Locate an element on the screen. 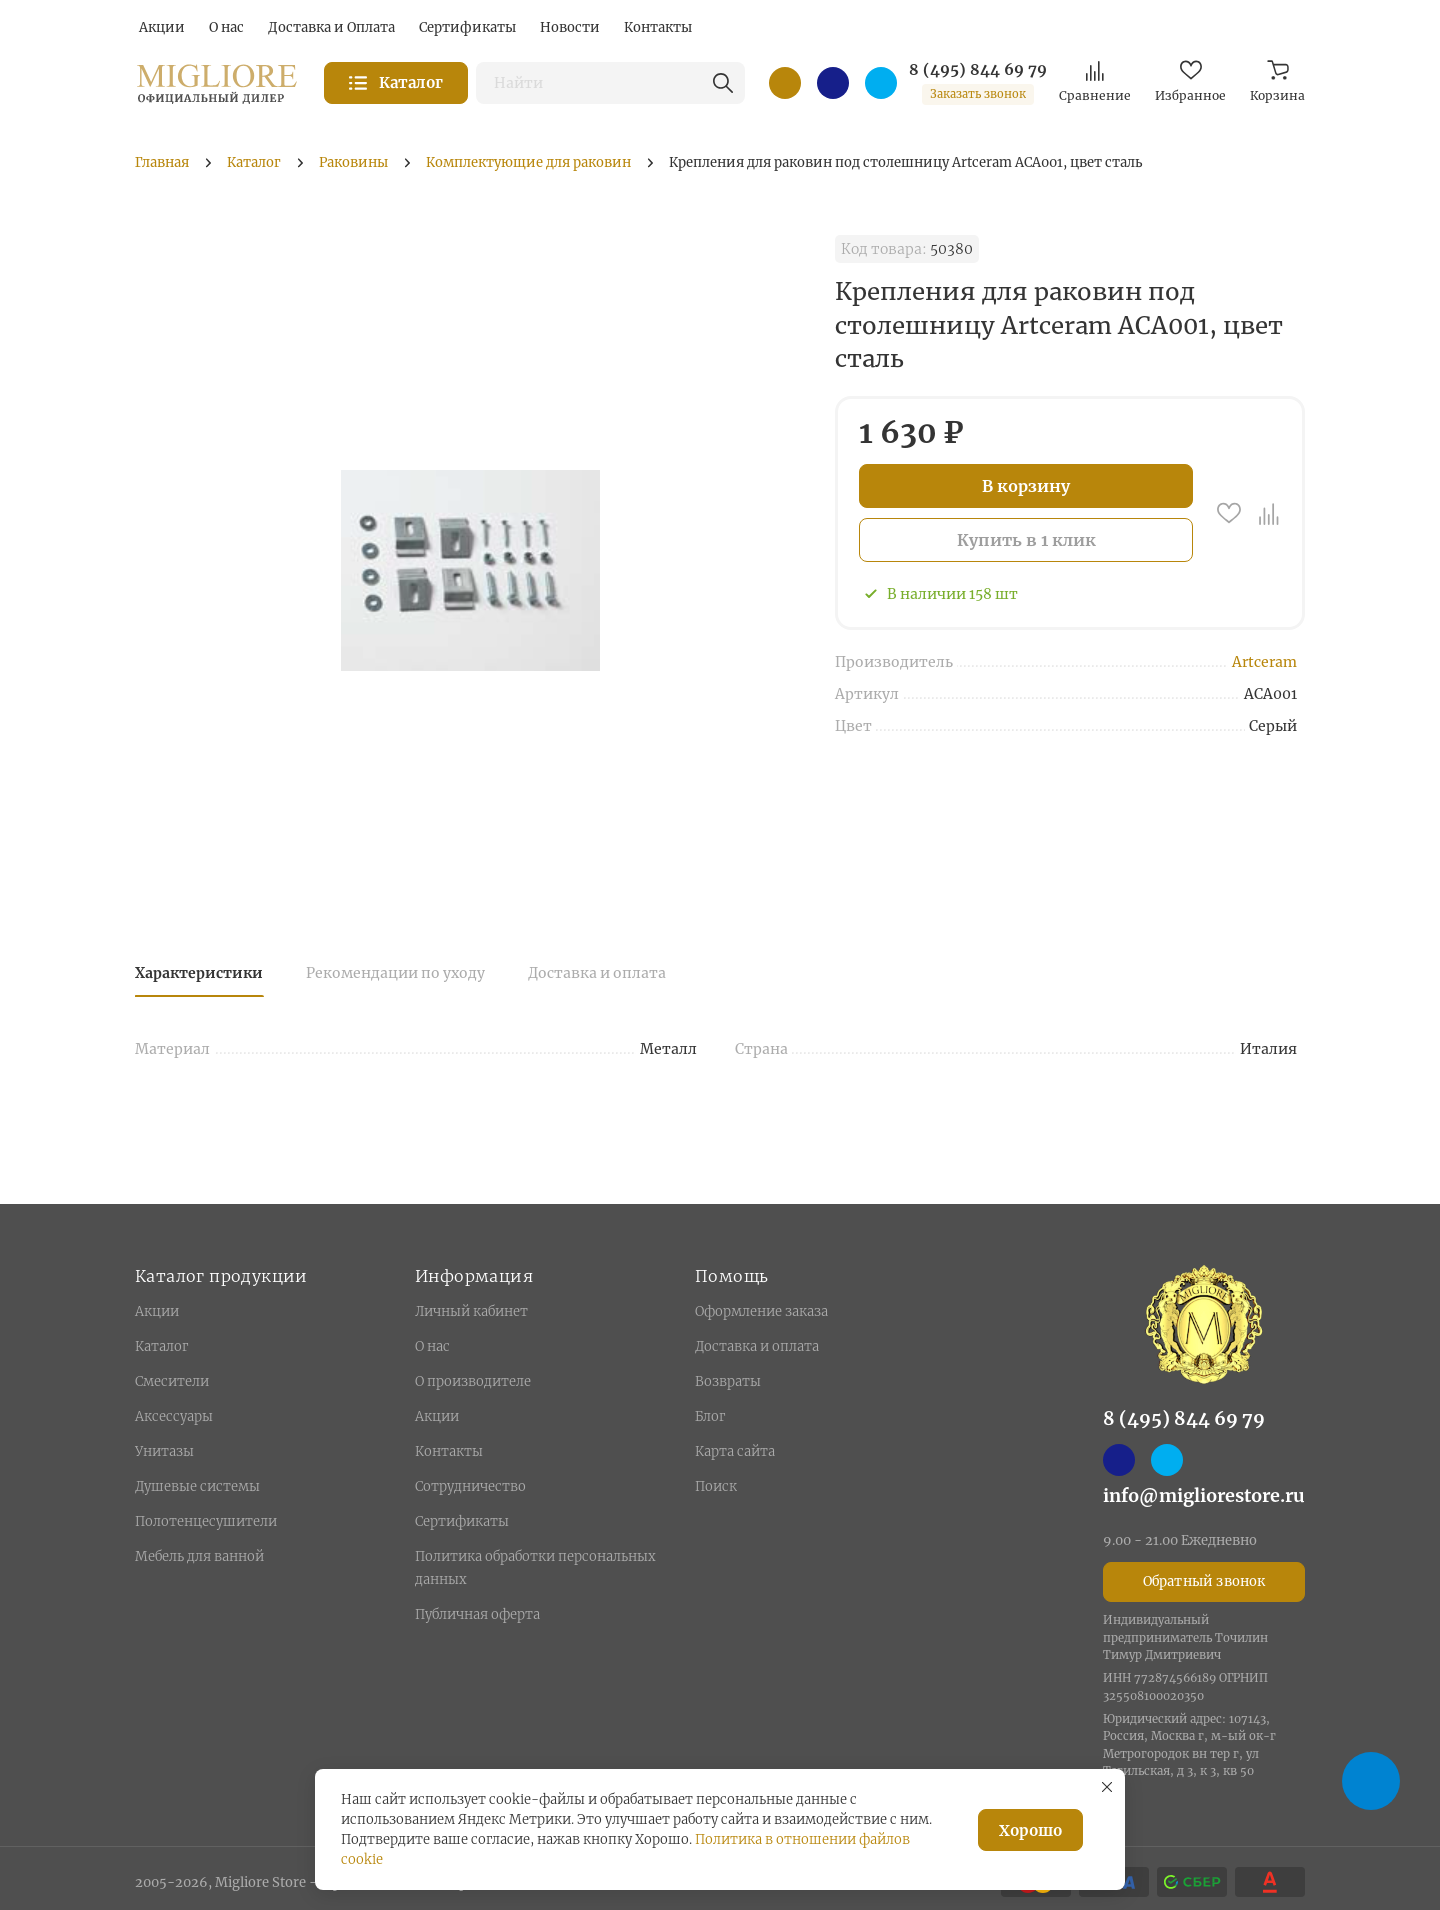 The width and height of the screenshot is (1440, 1910). Характеристики is located at coordinates (199, 973).